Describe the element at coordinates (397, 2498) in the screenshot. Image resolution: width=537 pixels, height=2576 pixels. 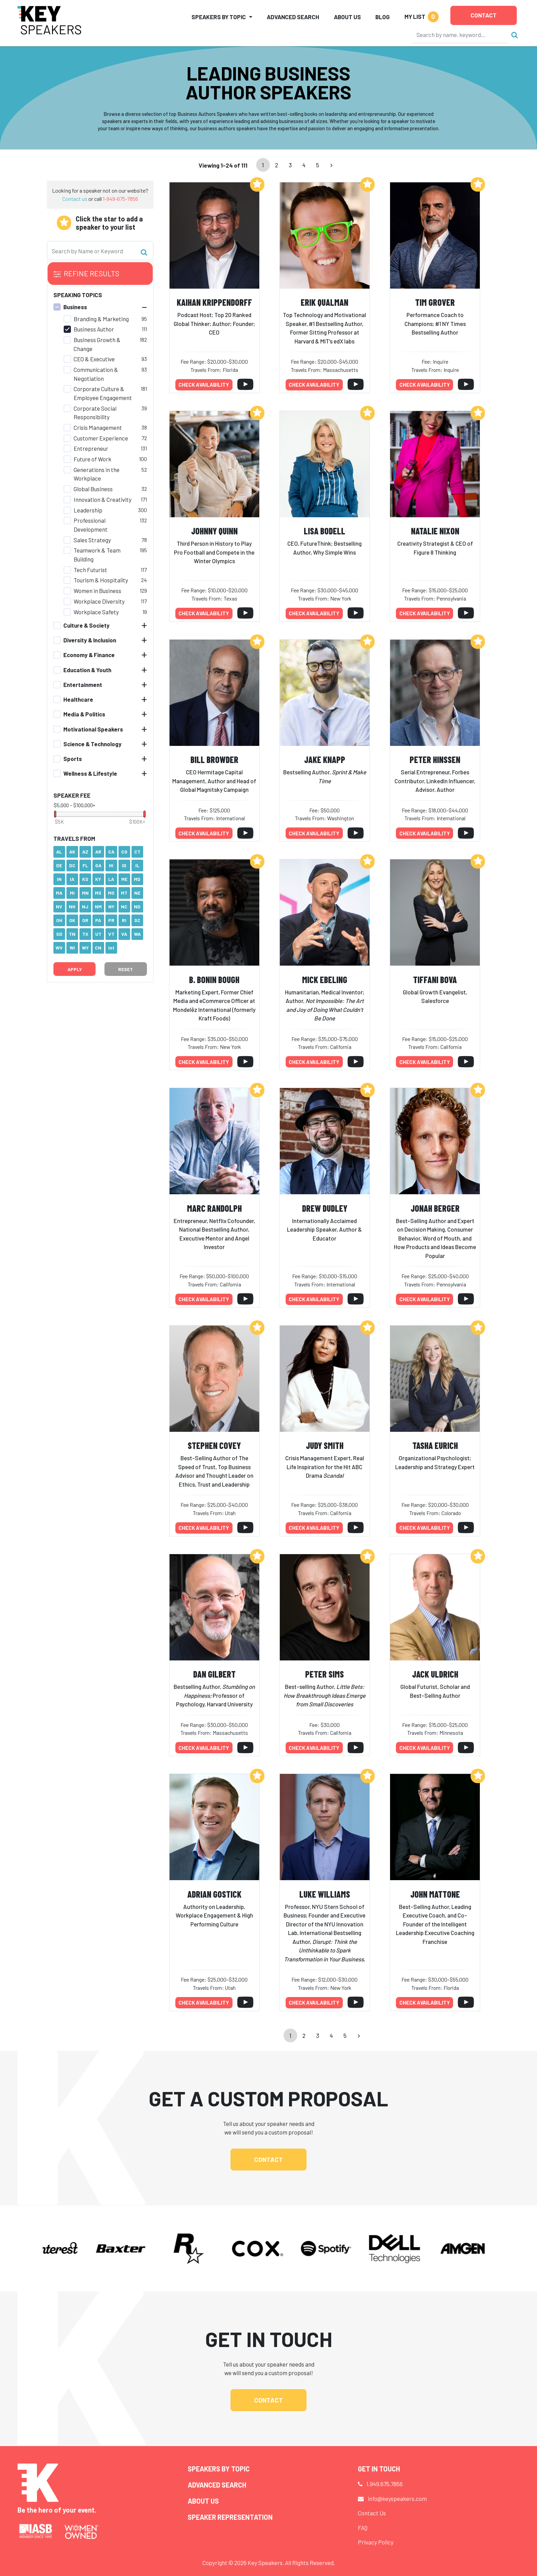
I see `info@keyspeakers.com` at that location.